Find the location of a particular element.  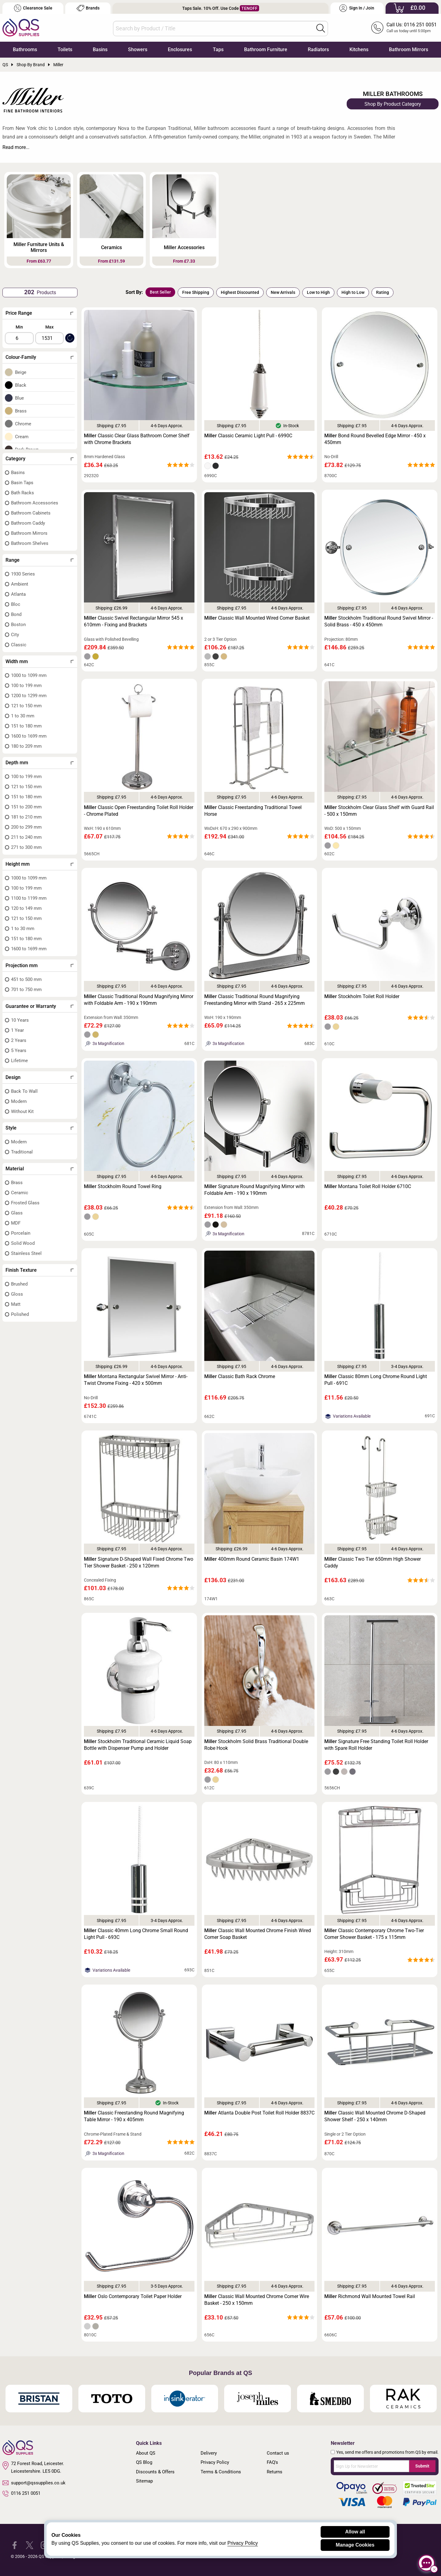

Oslo Contemporary Toilet Paper Holder is located at coordinates (133, 2296).